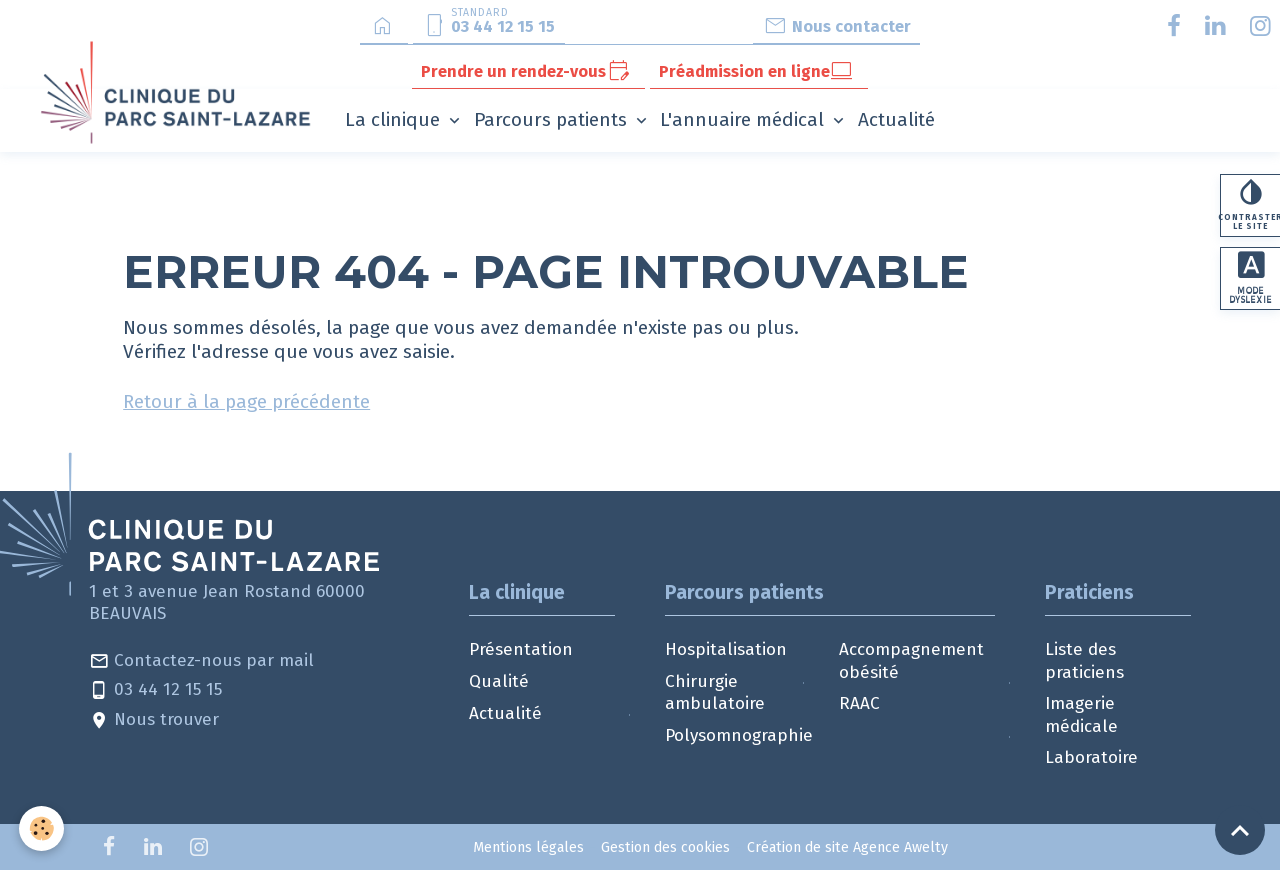 This screenshot has width=1280, height=870. I want to click on Chirurgie ambulatoire, so click(715, 692).